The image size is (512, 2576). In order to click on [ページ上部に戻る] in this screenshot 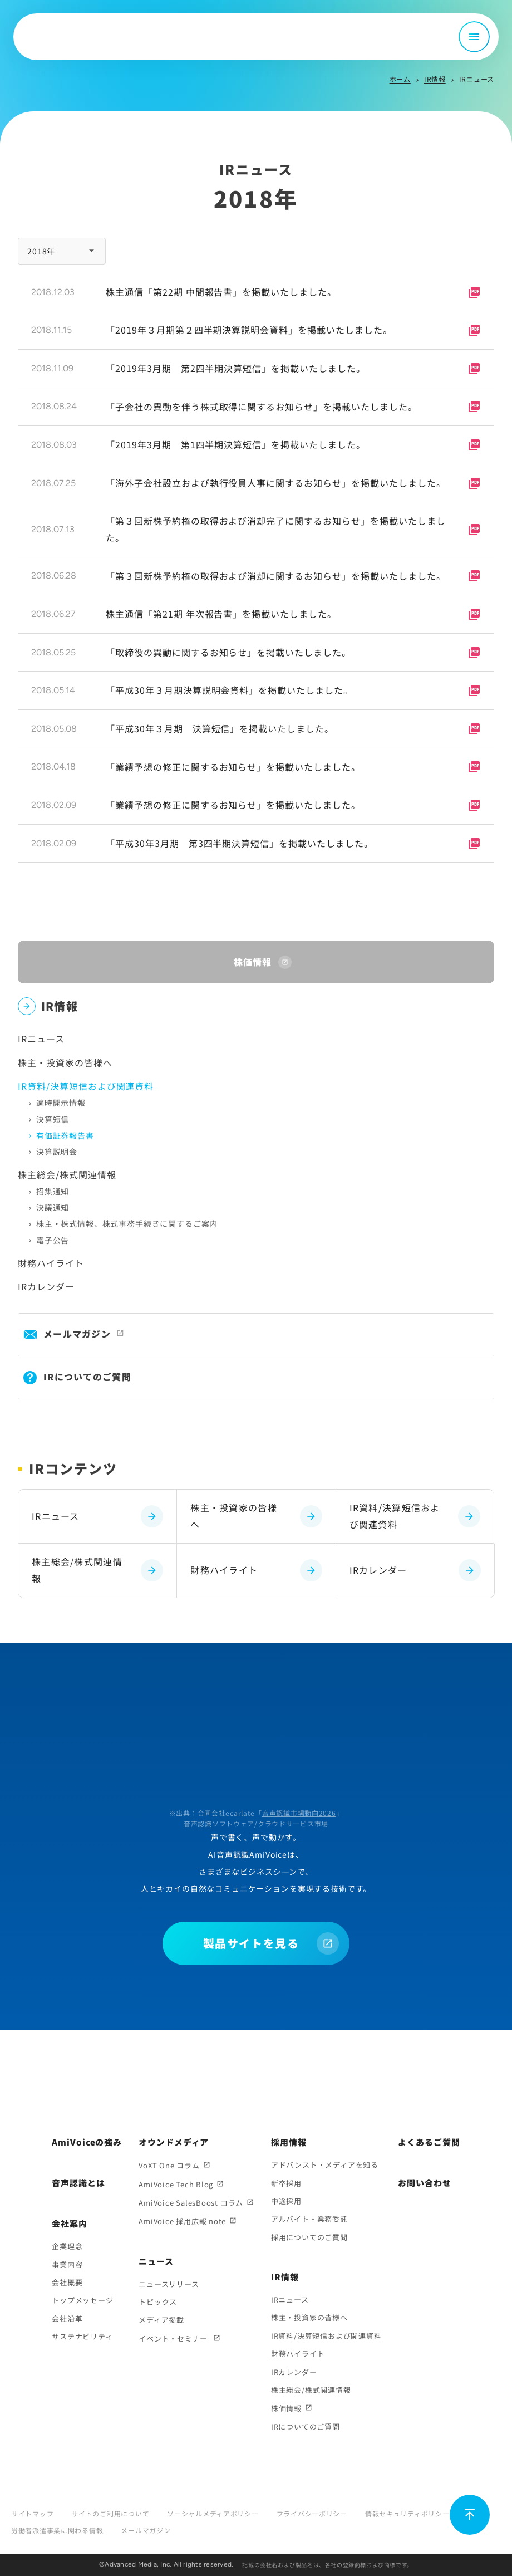, I will do `click(470, 2515)`.